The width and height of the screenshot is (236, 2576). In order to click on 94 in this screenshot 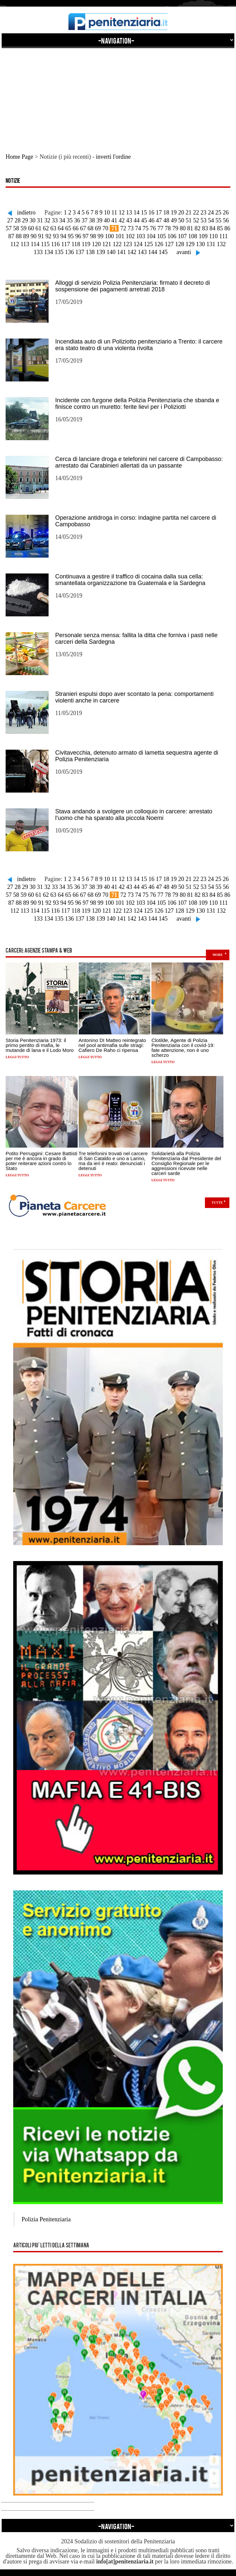, I will do `click(63, 236)`.